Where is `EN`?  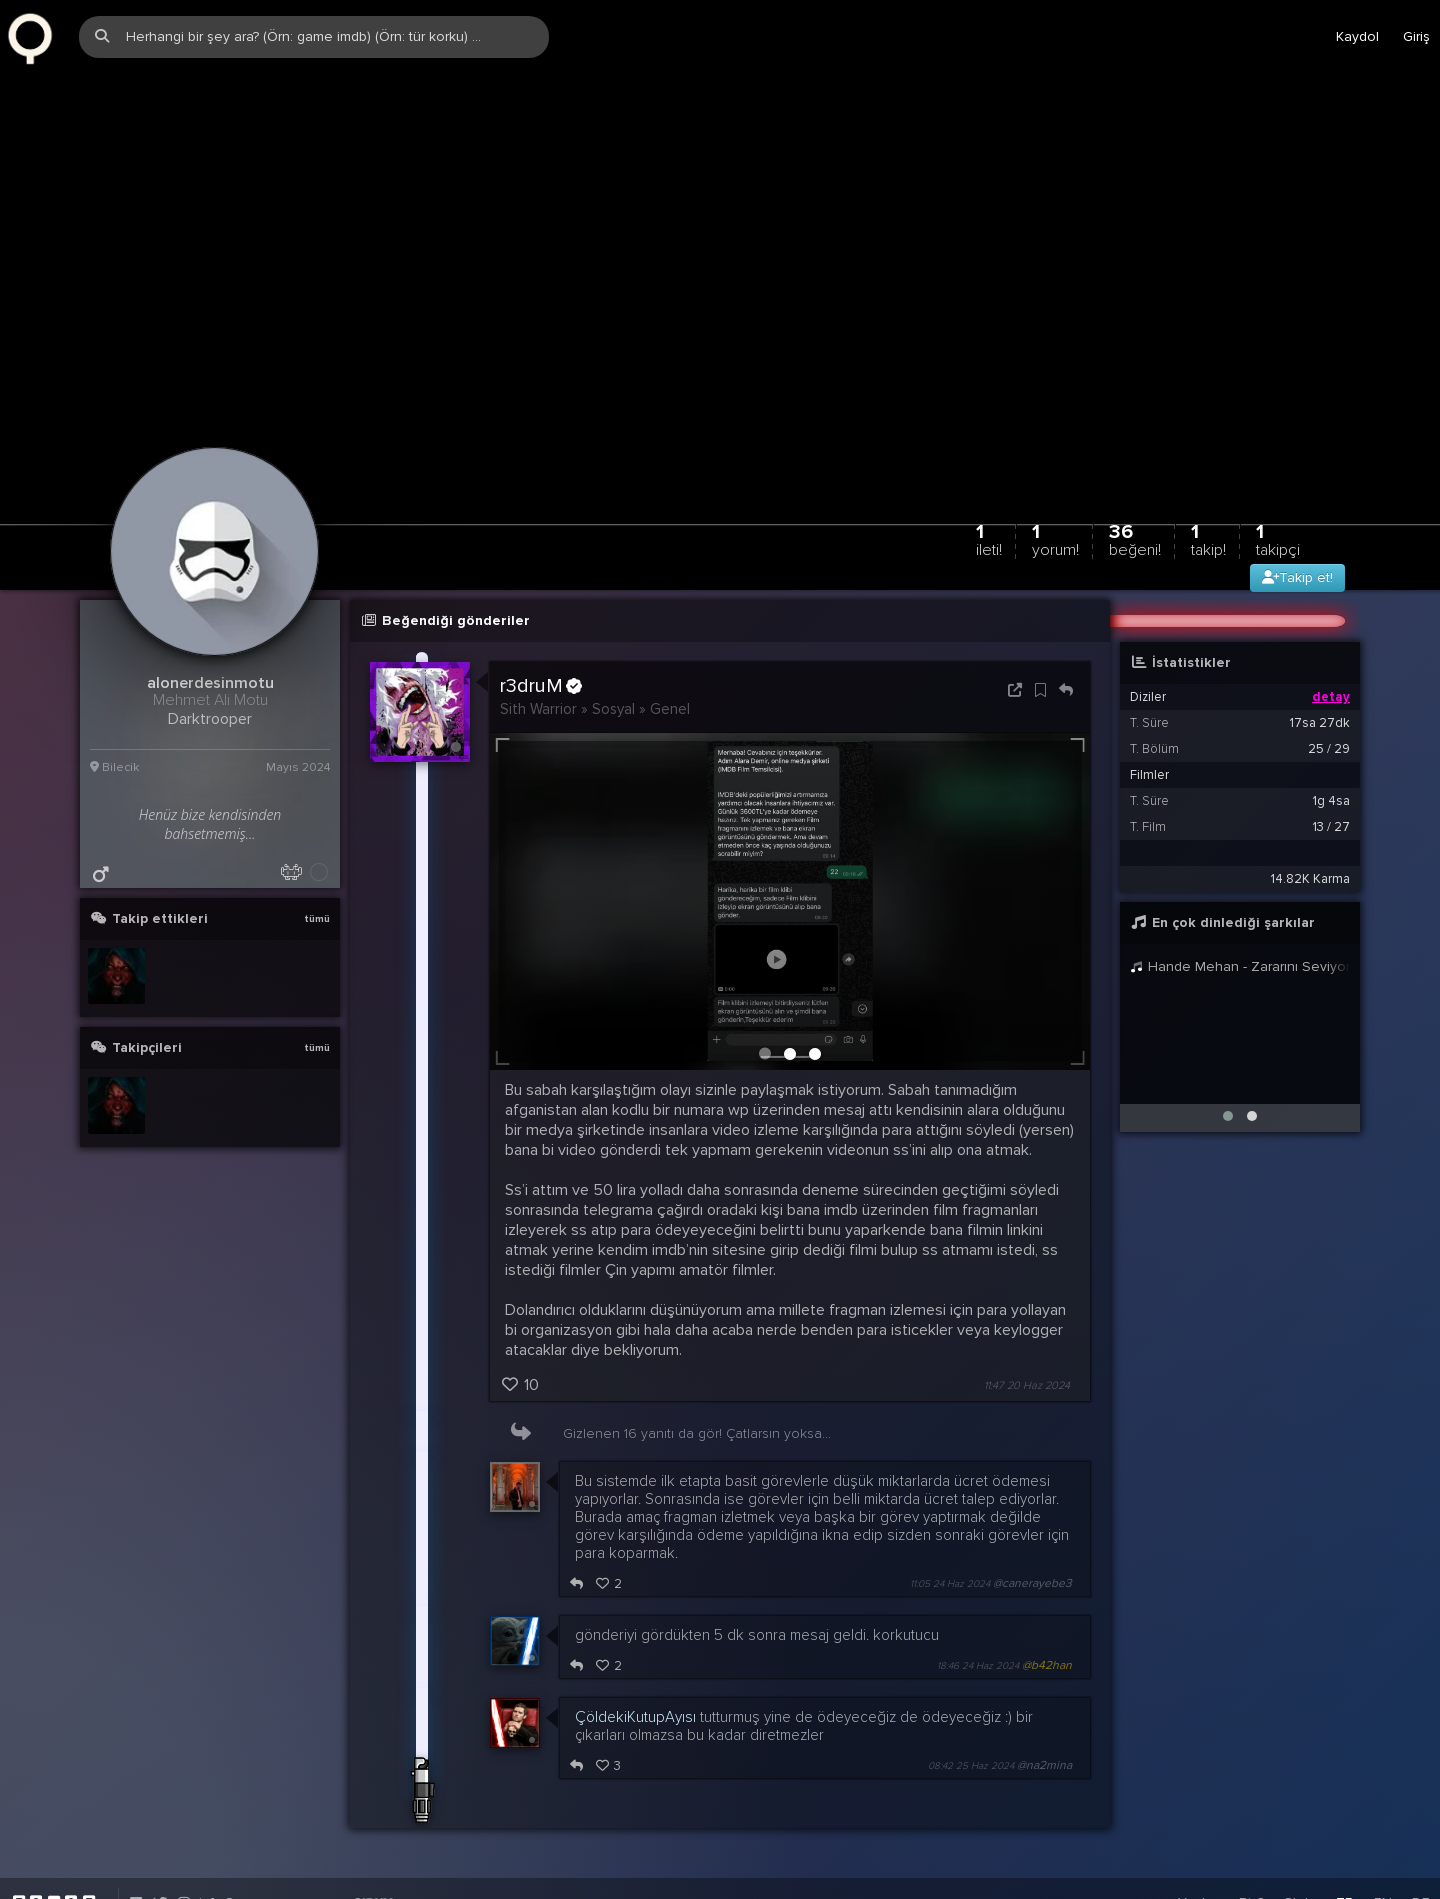 EN is located at coordinates (1383, 1842).